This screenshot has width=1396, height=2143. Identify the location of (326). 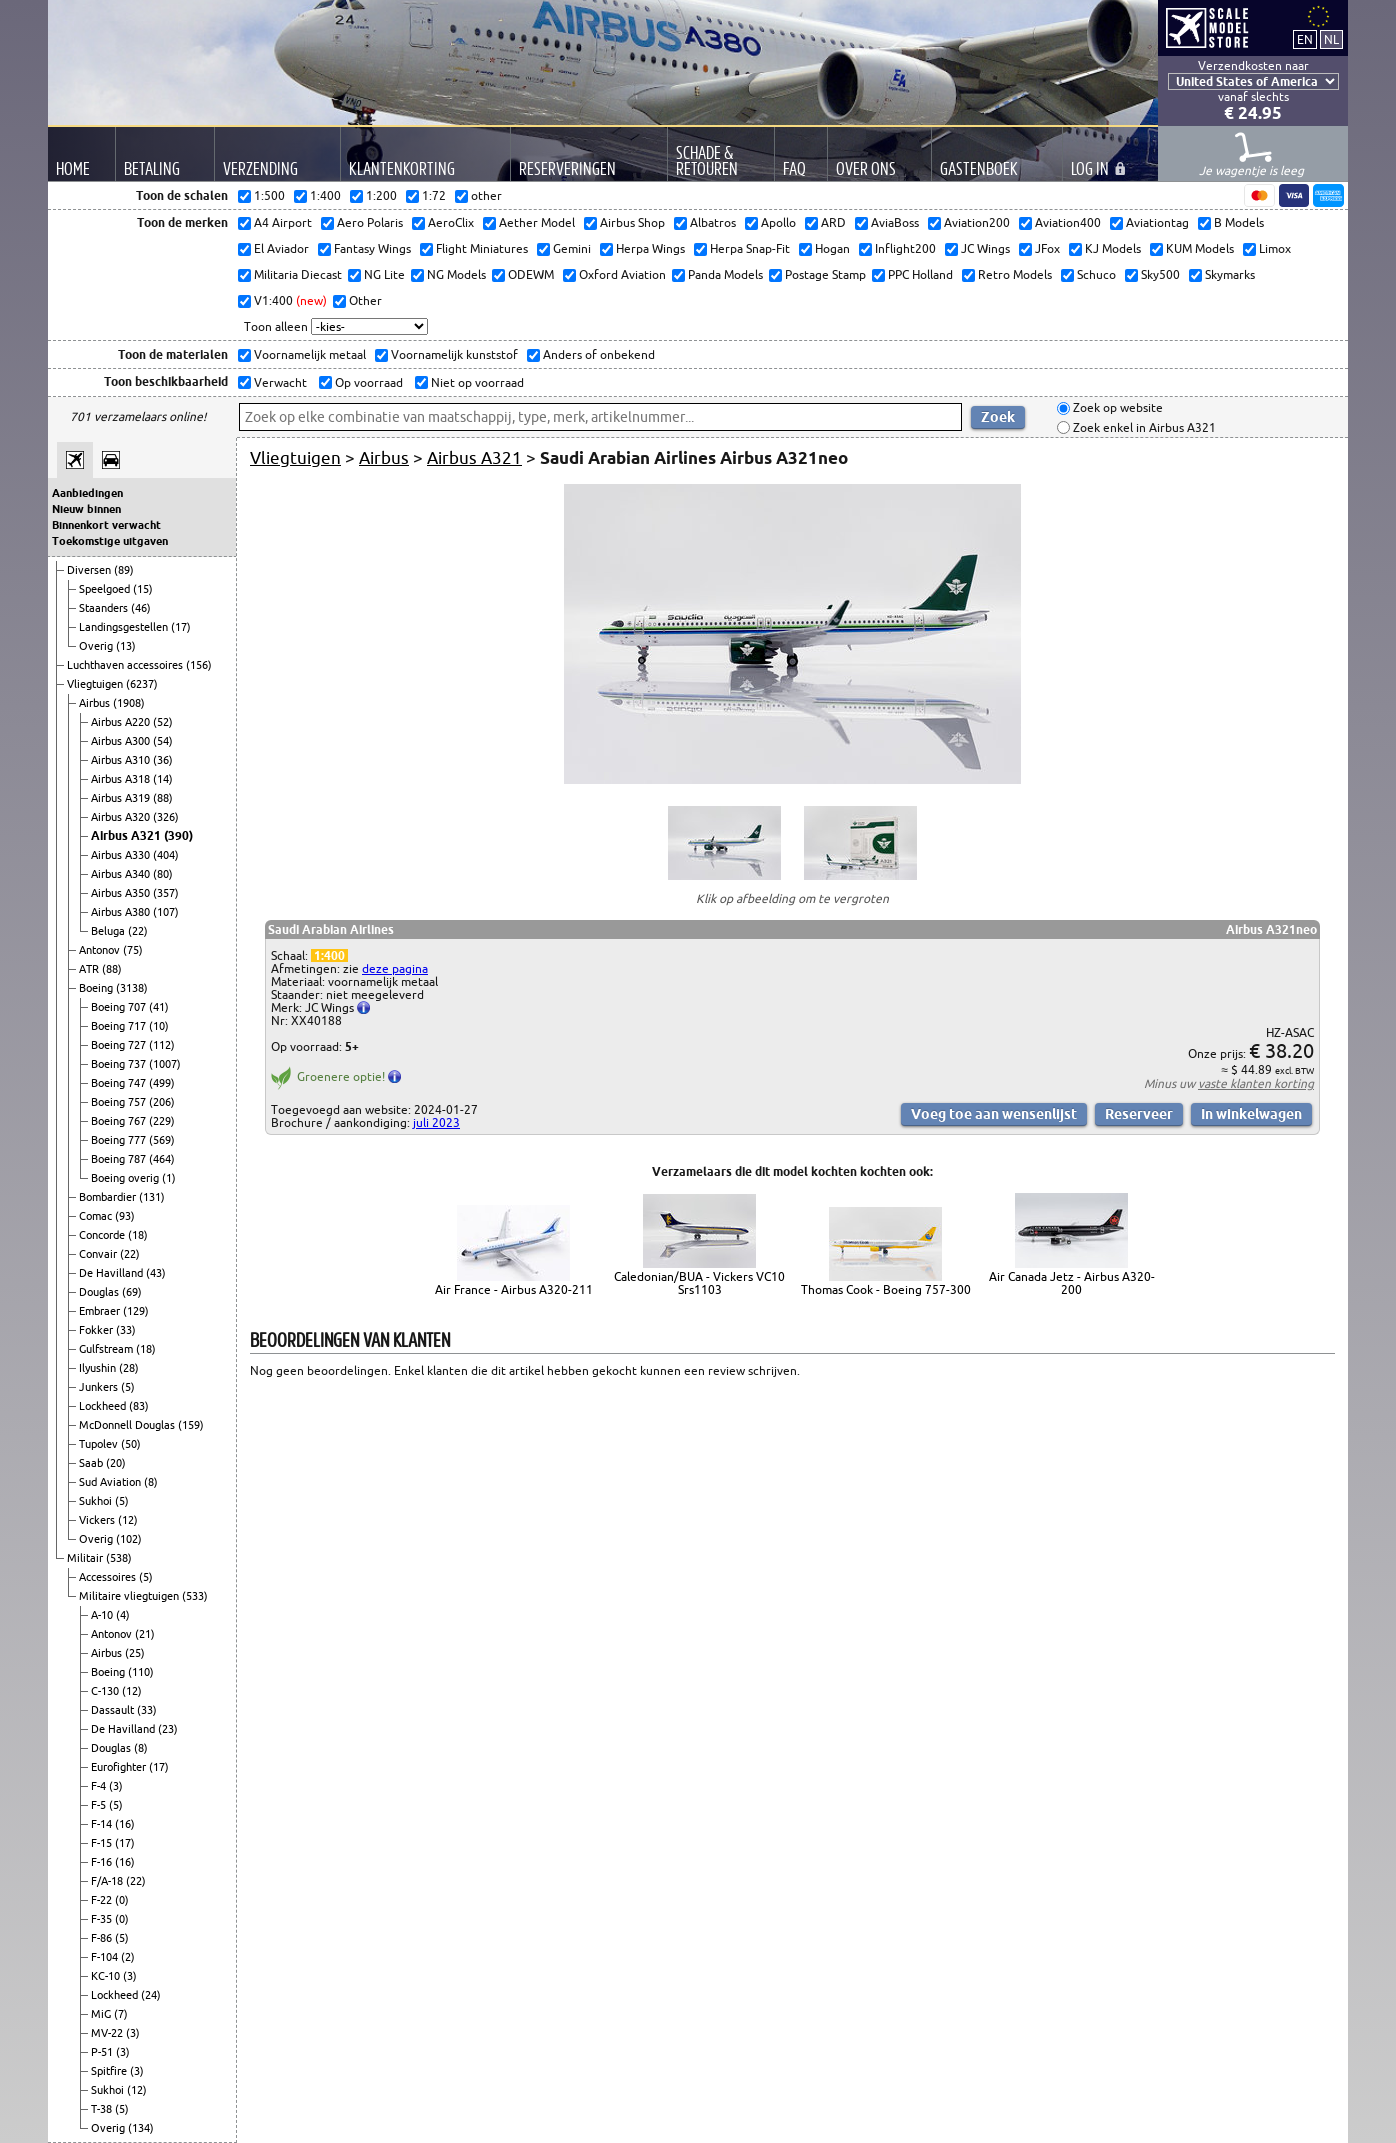
(166, 817).